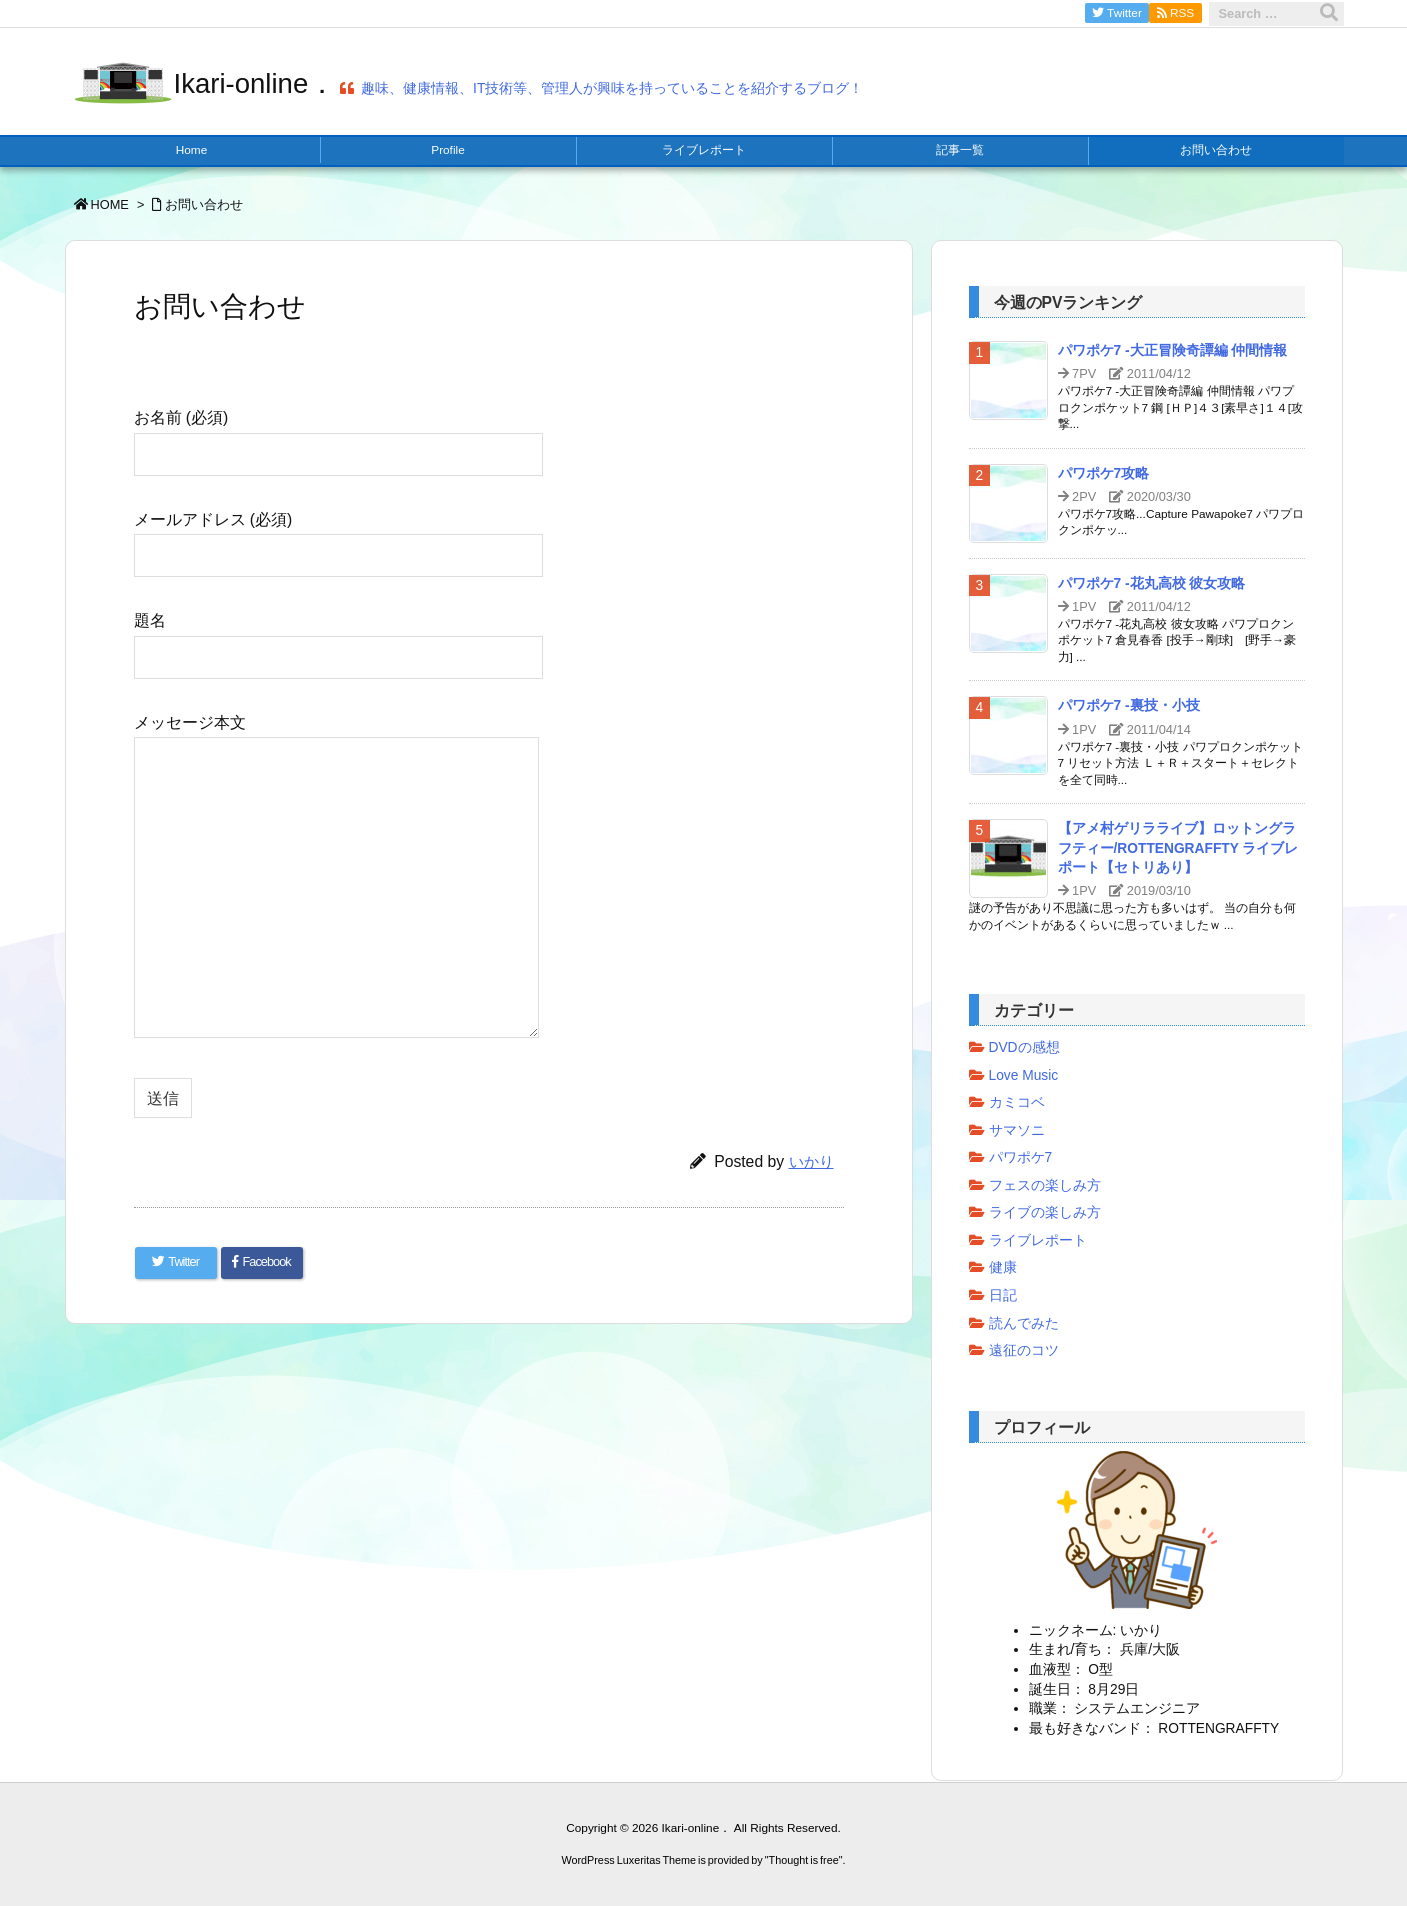  I want to click on 健康, so click(1003, 1267).